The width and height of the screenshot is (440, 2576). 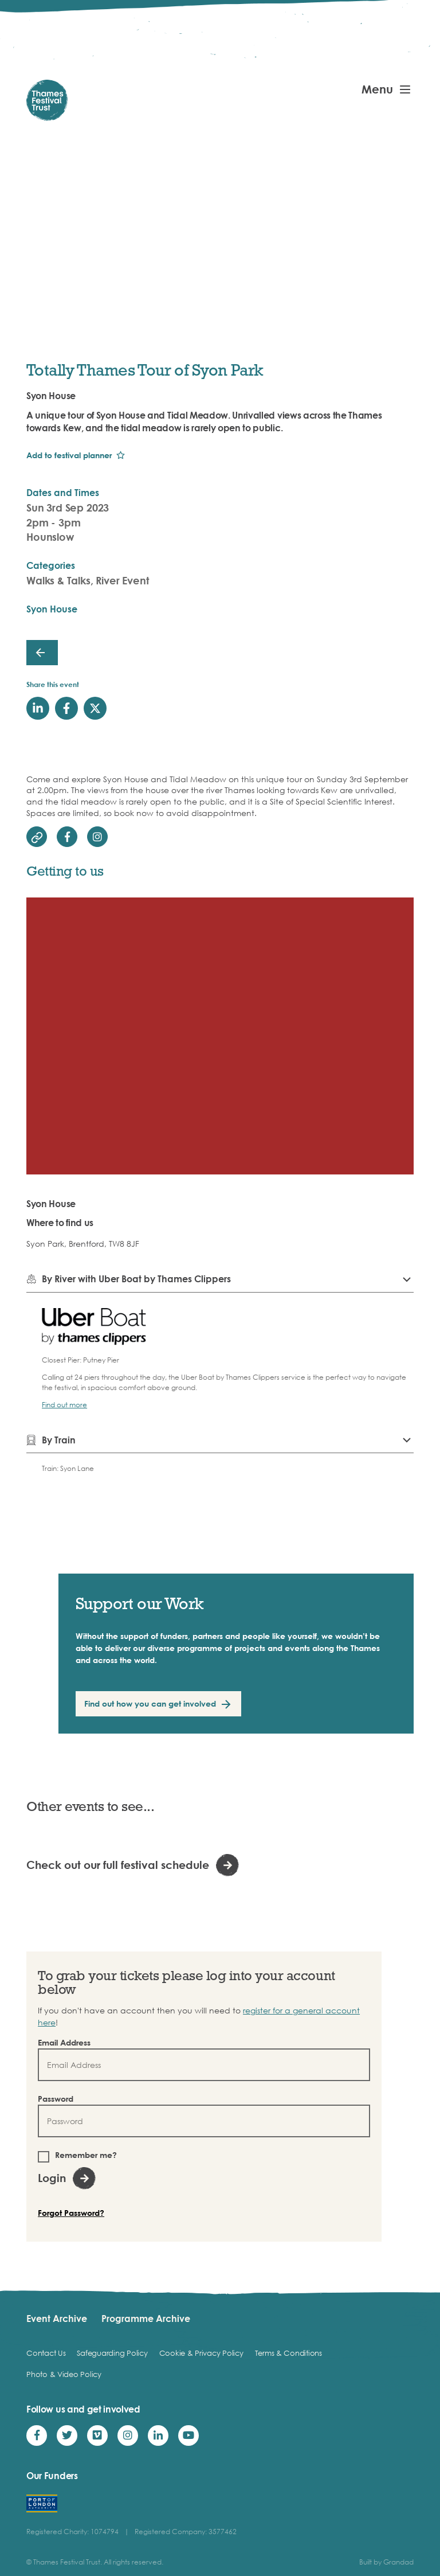 What do you see at coordinates (69, 455) in the screenshot?
I see `Add to festival planner` at bounding box center [69, 455].